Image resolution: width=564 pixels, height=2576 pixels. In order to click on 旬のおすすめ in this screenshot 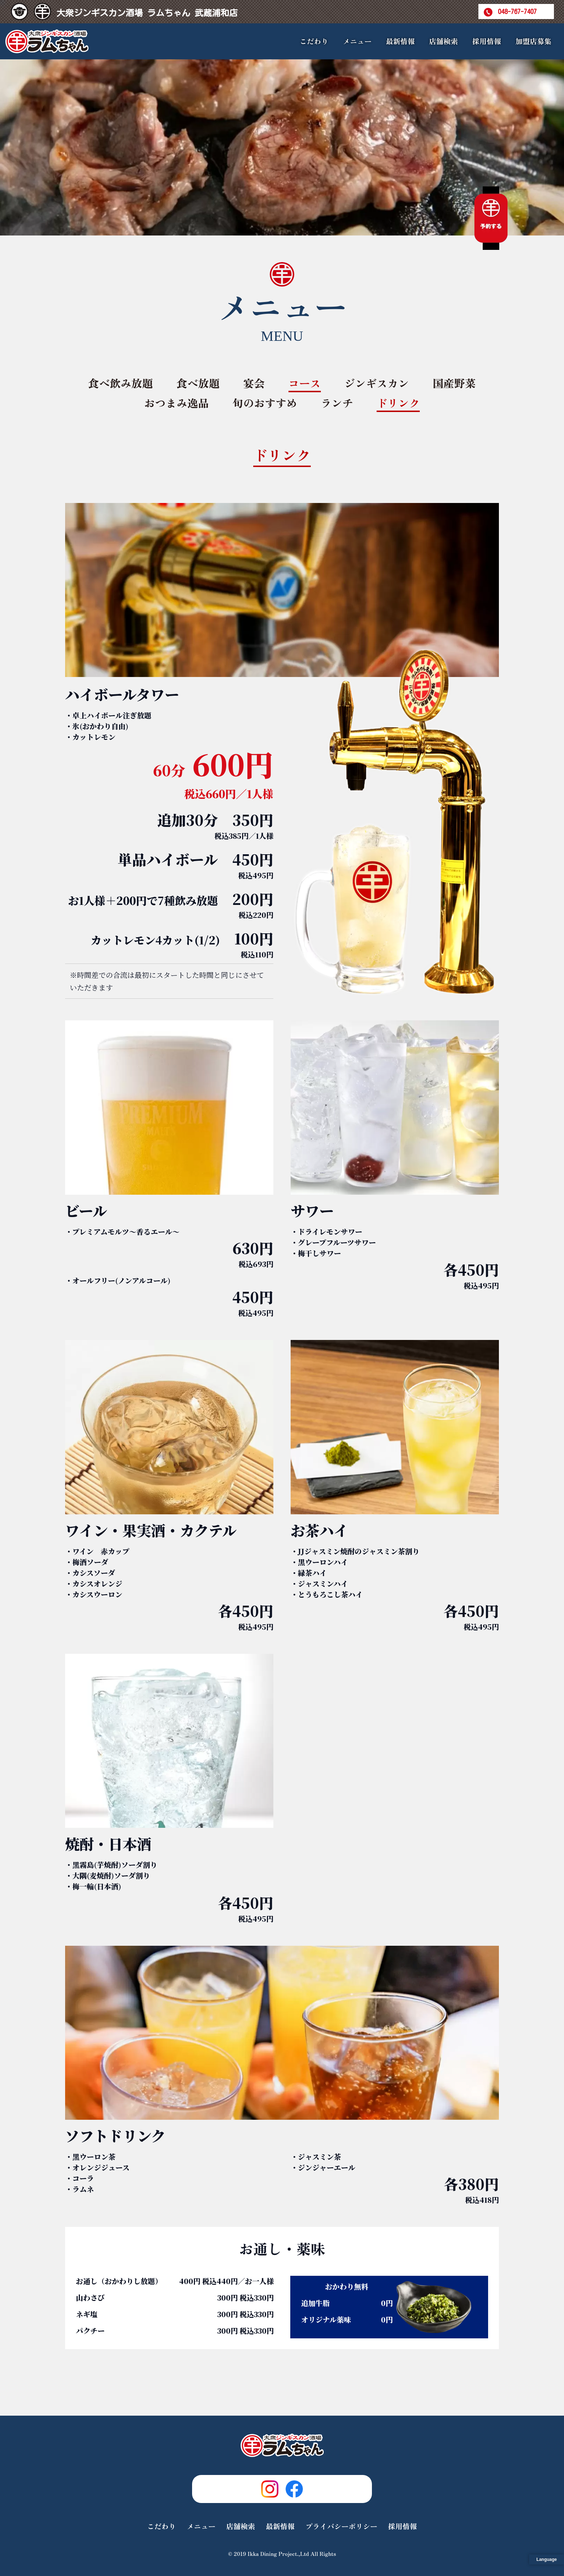, I will do `click(264, 403)`.